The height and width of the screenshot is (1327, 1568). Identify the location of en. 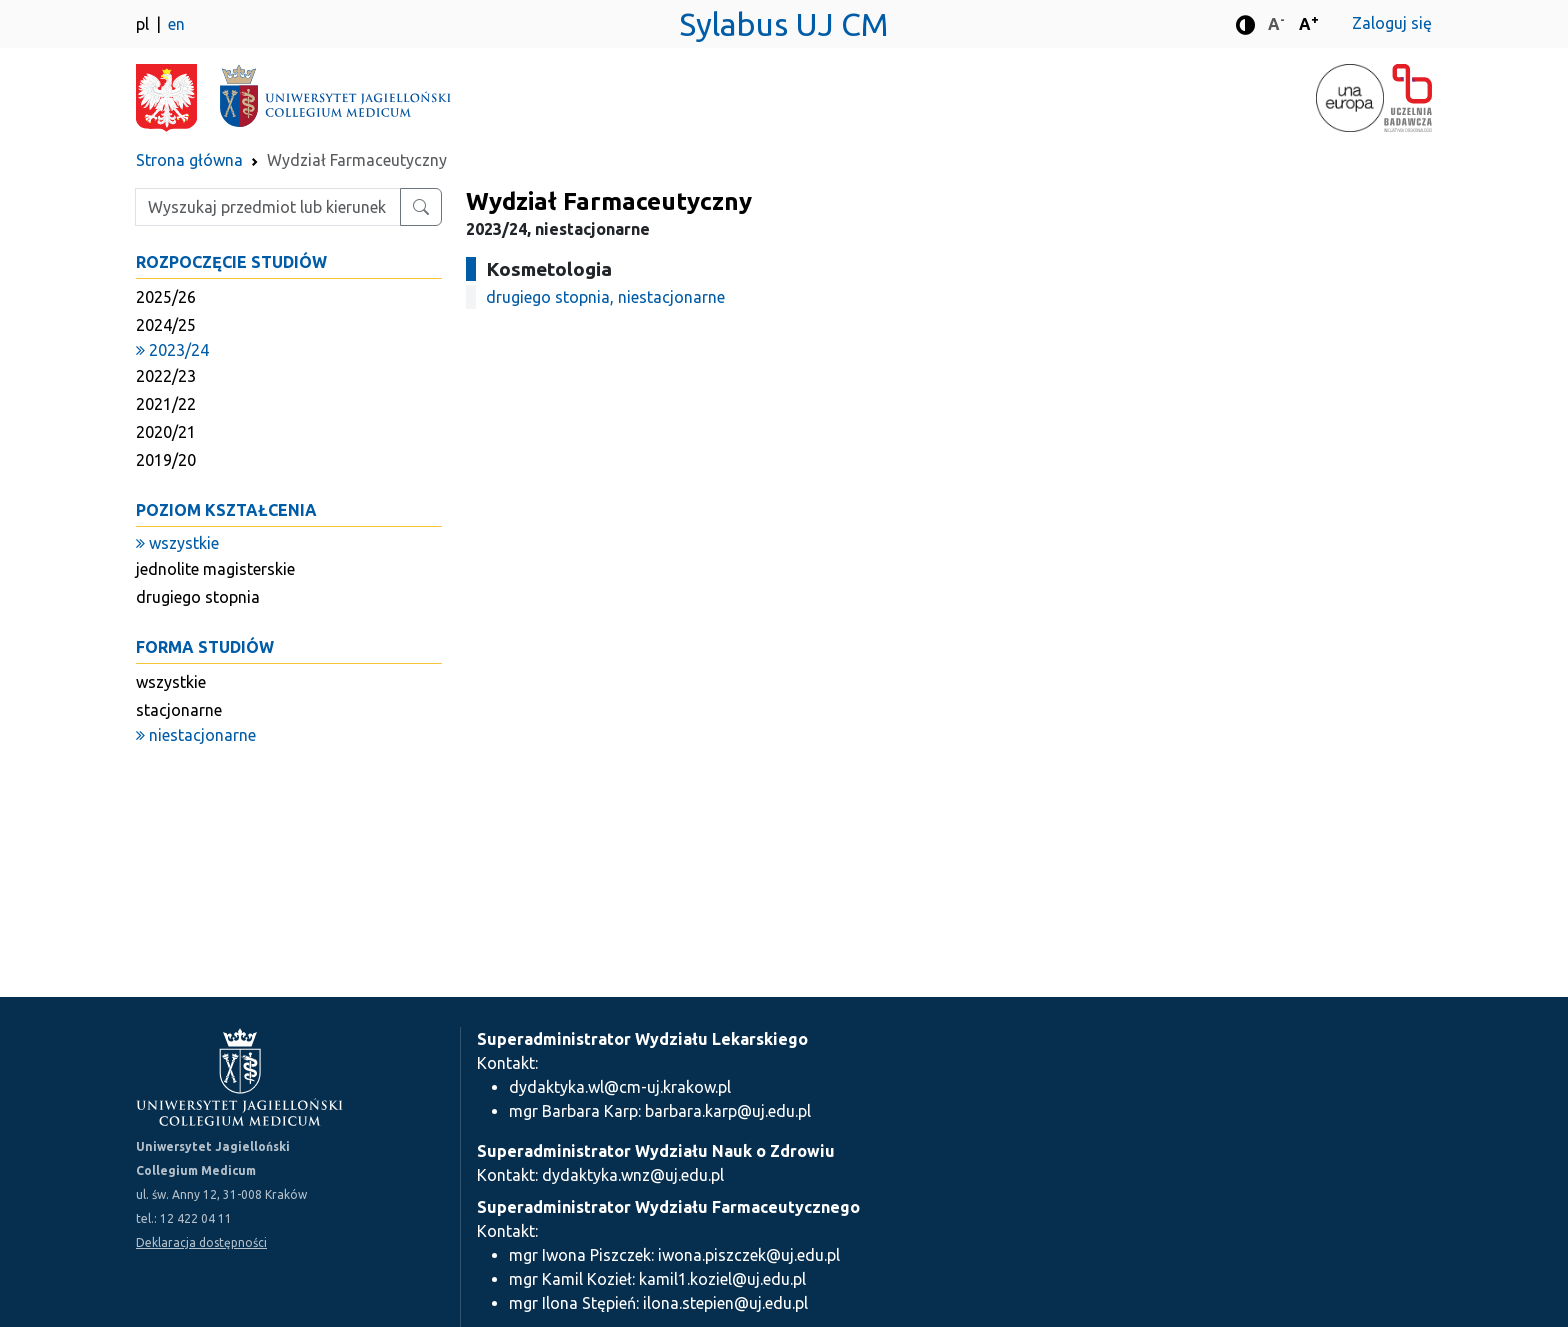
(176, 24).